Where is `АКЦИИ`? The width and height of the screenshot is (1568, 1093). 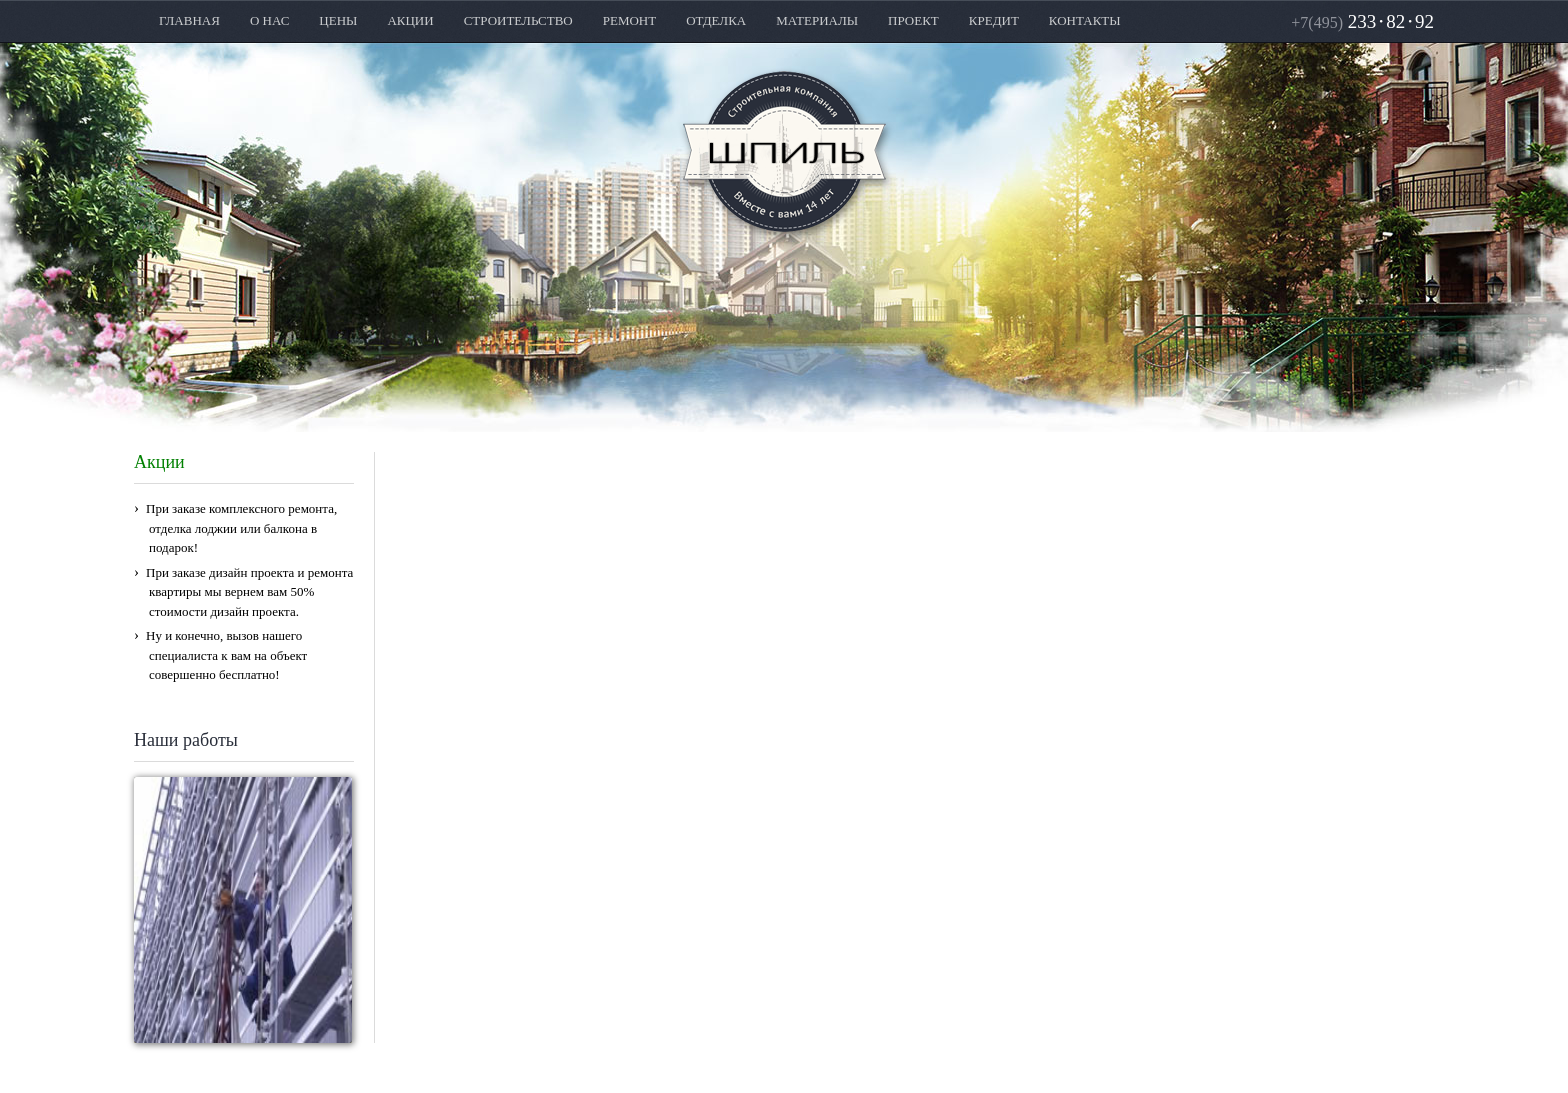
АКЦИИ is located at coordinates (410, 20).